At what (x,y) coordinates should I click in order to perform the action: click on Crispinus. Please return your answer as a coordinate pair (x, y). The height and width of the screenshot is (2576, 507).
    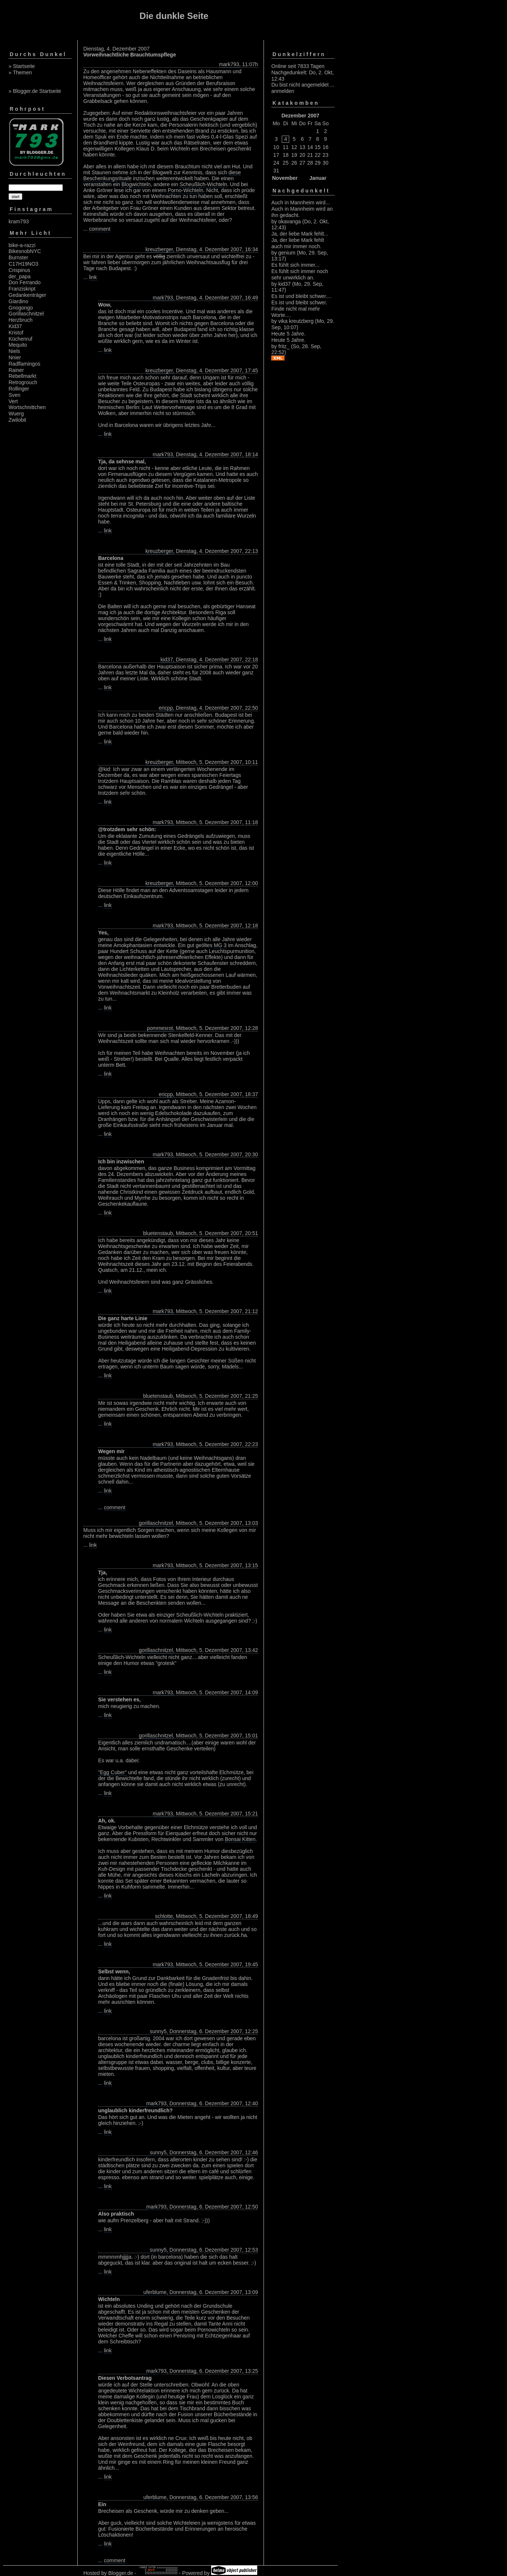
    Looking at the image, I should click on (19, 270).